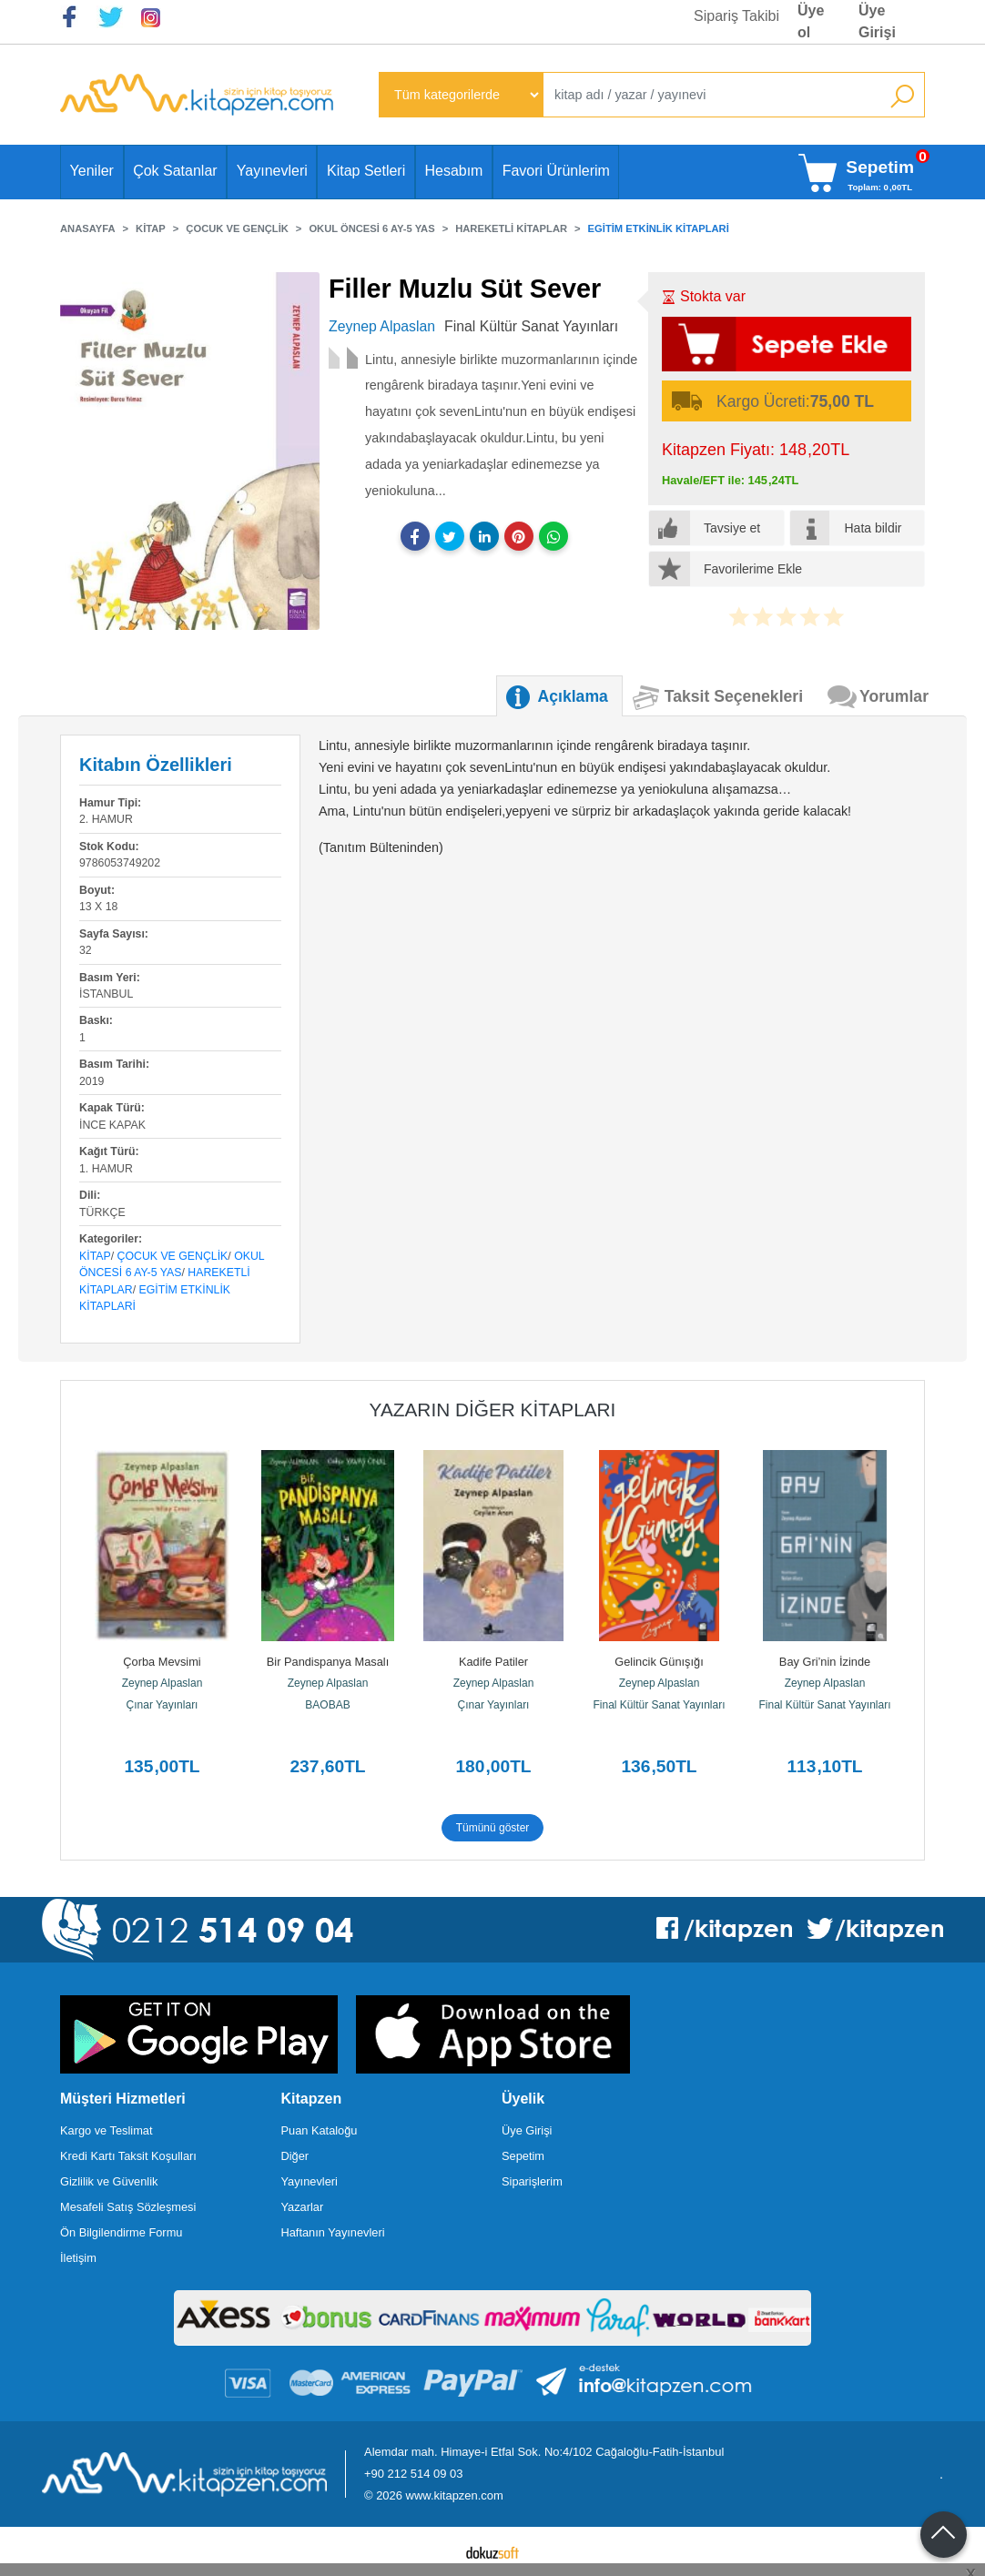 The width and height of the screenshot is (985, 2576). I want to click on Kadife Patiler, so click(493, 1661).